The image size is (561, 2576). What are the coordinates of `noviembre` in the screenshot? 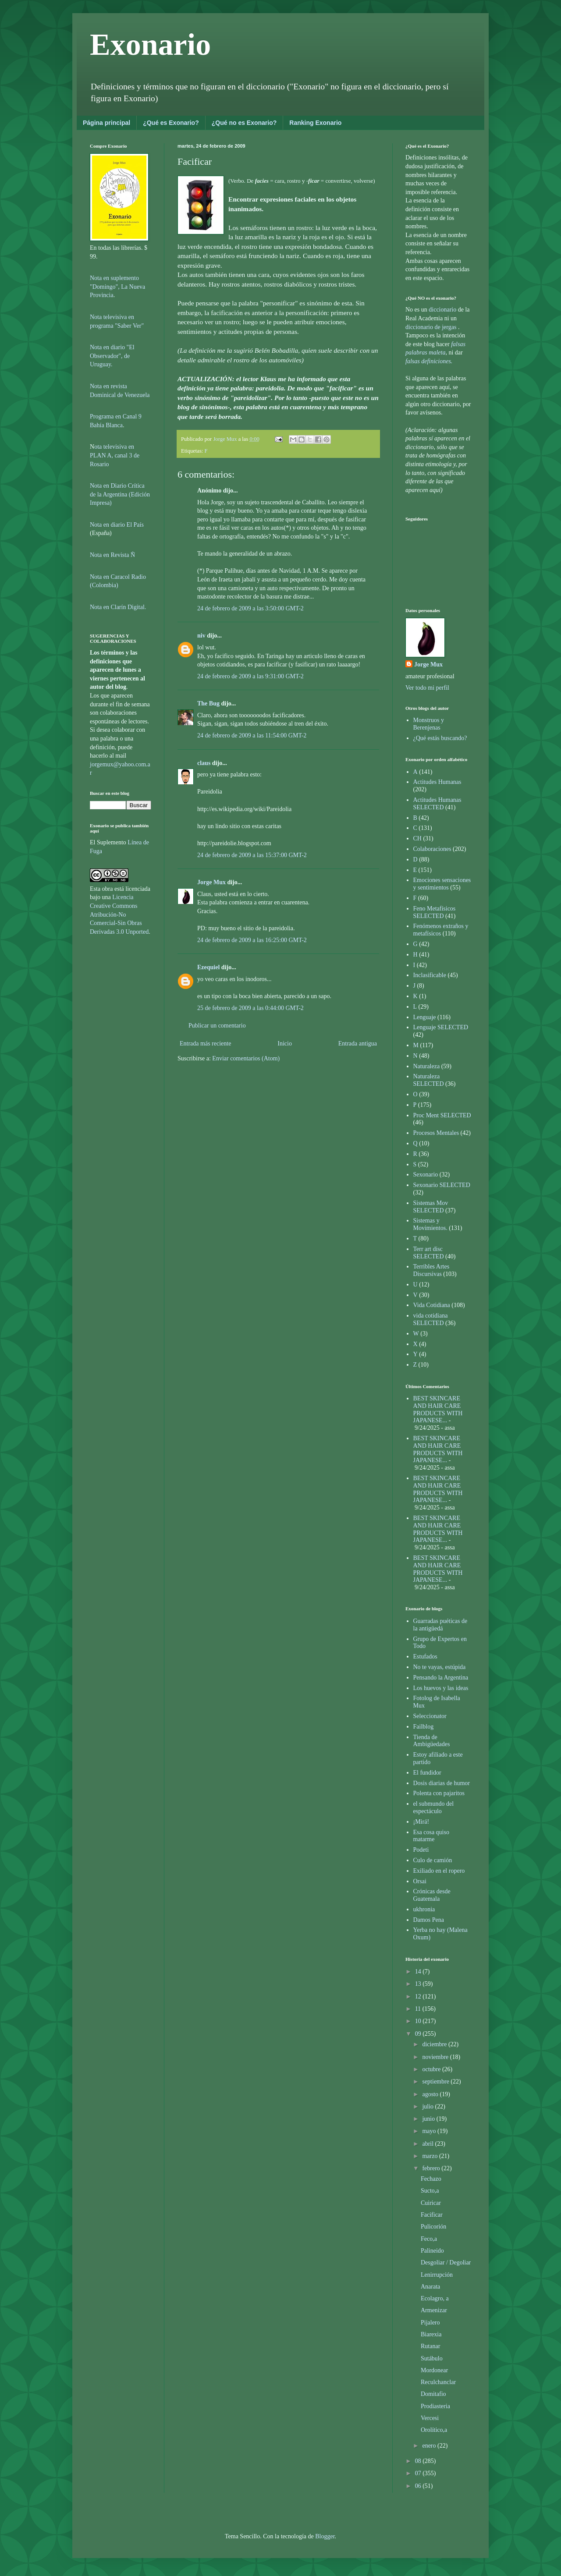 It's located at (436, 2057).